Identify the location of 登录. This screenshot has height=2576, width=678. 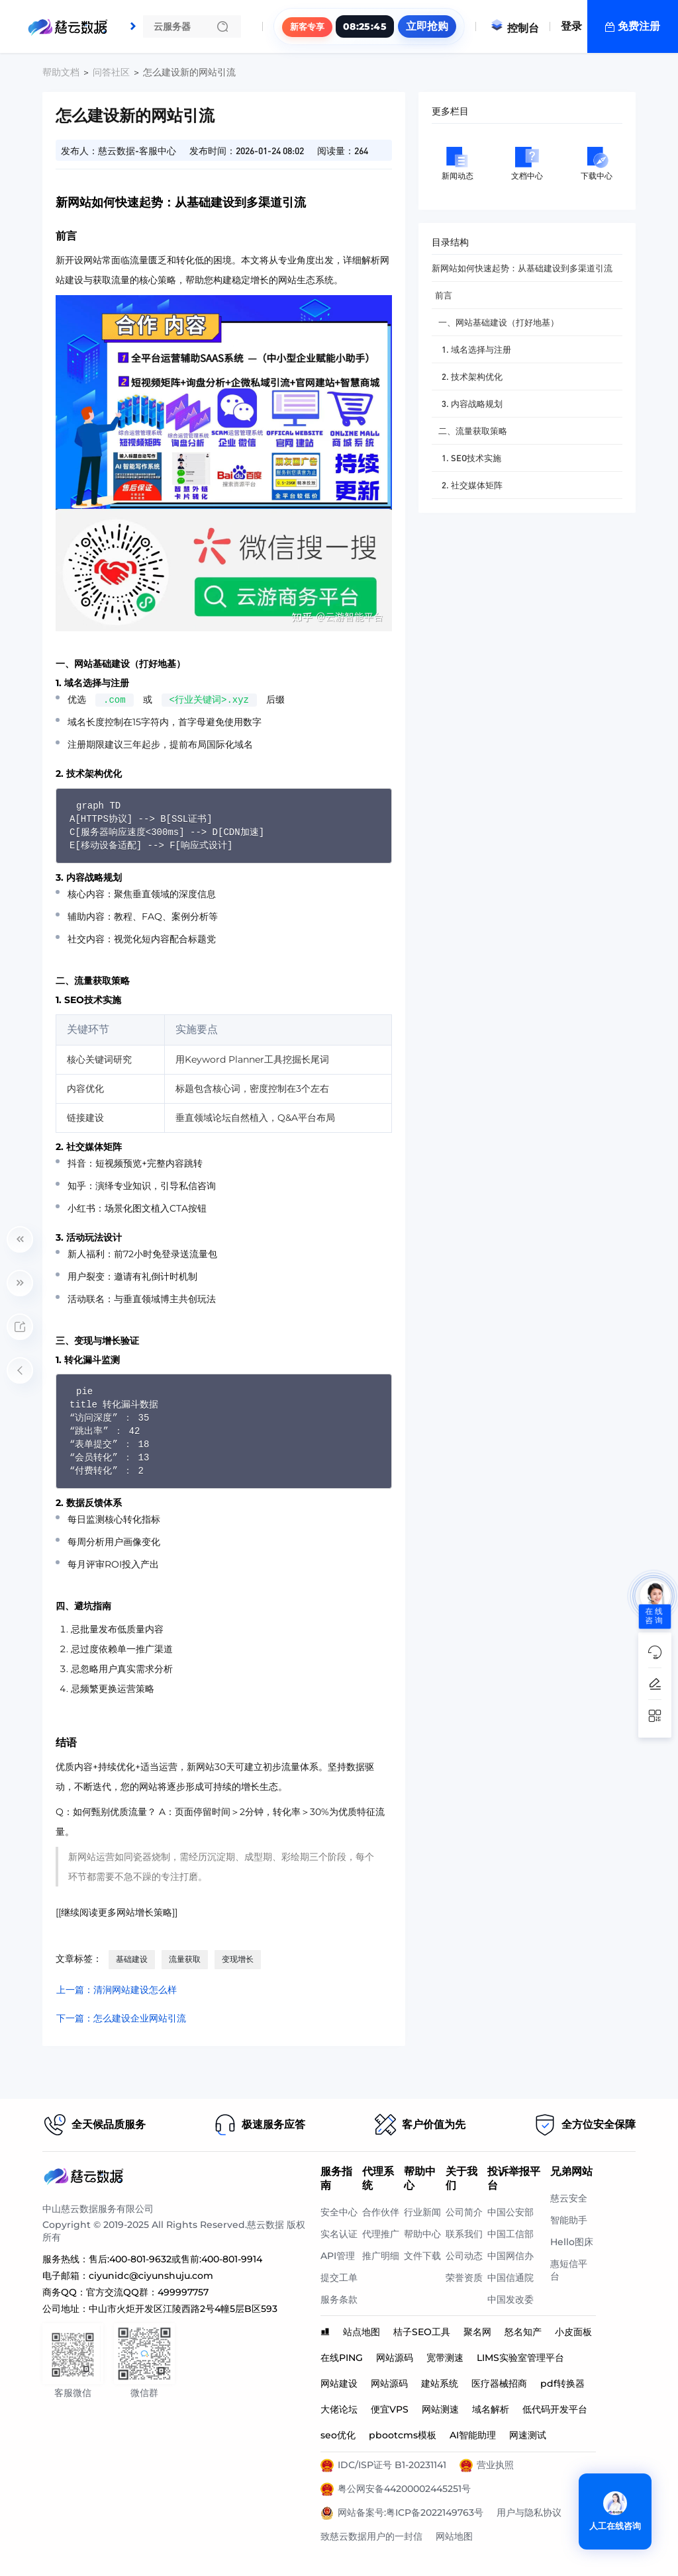
(571, 26).